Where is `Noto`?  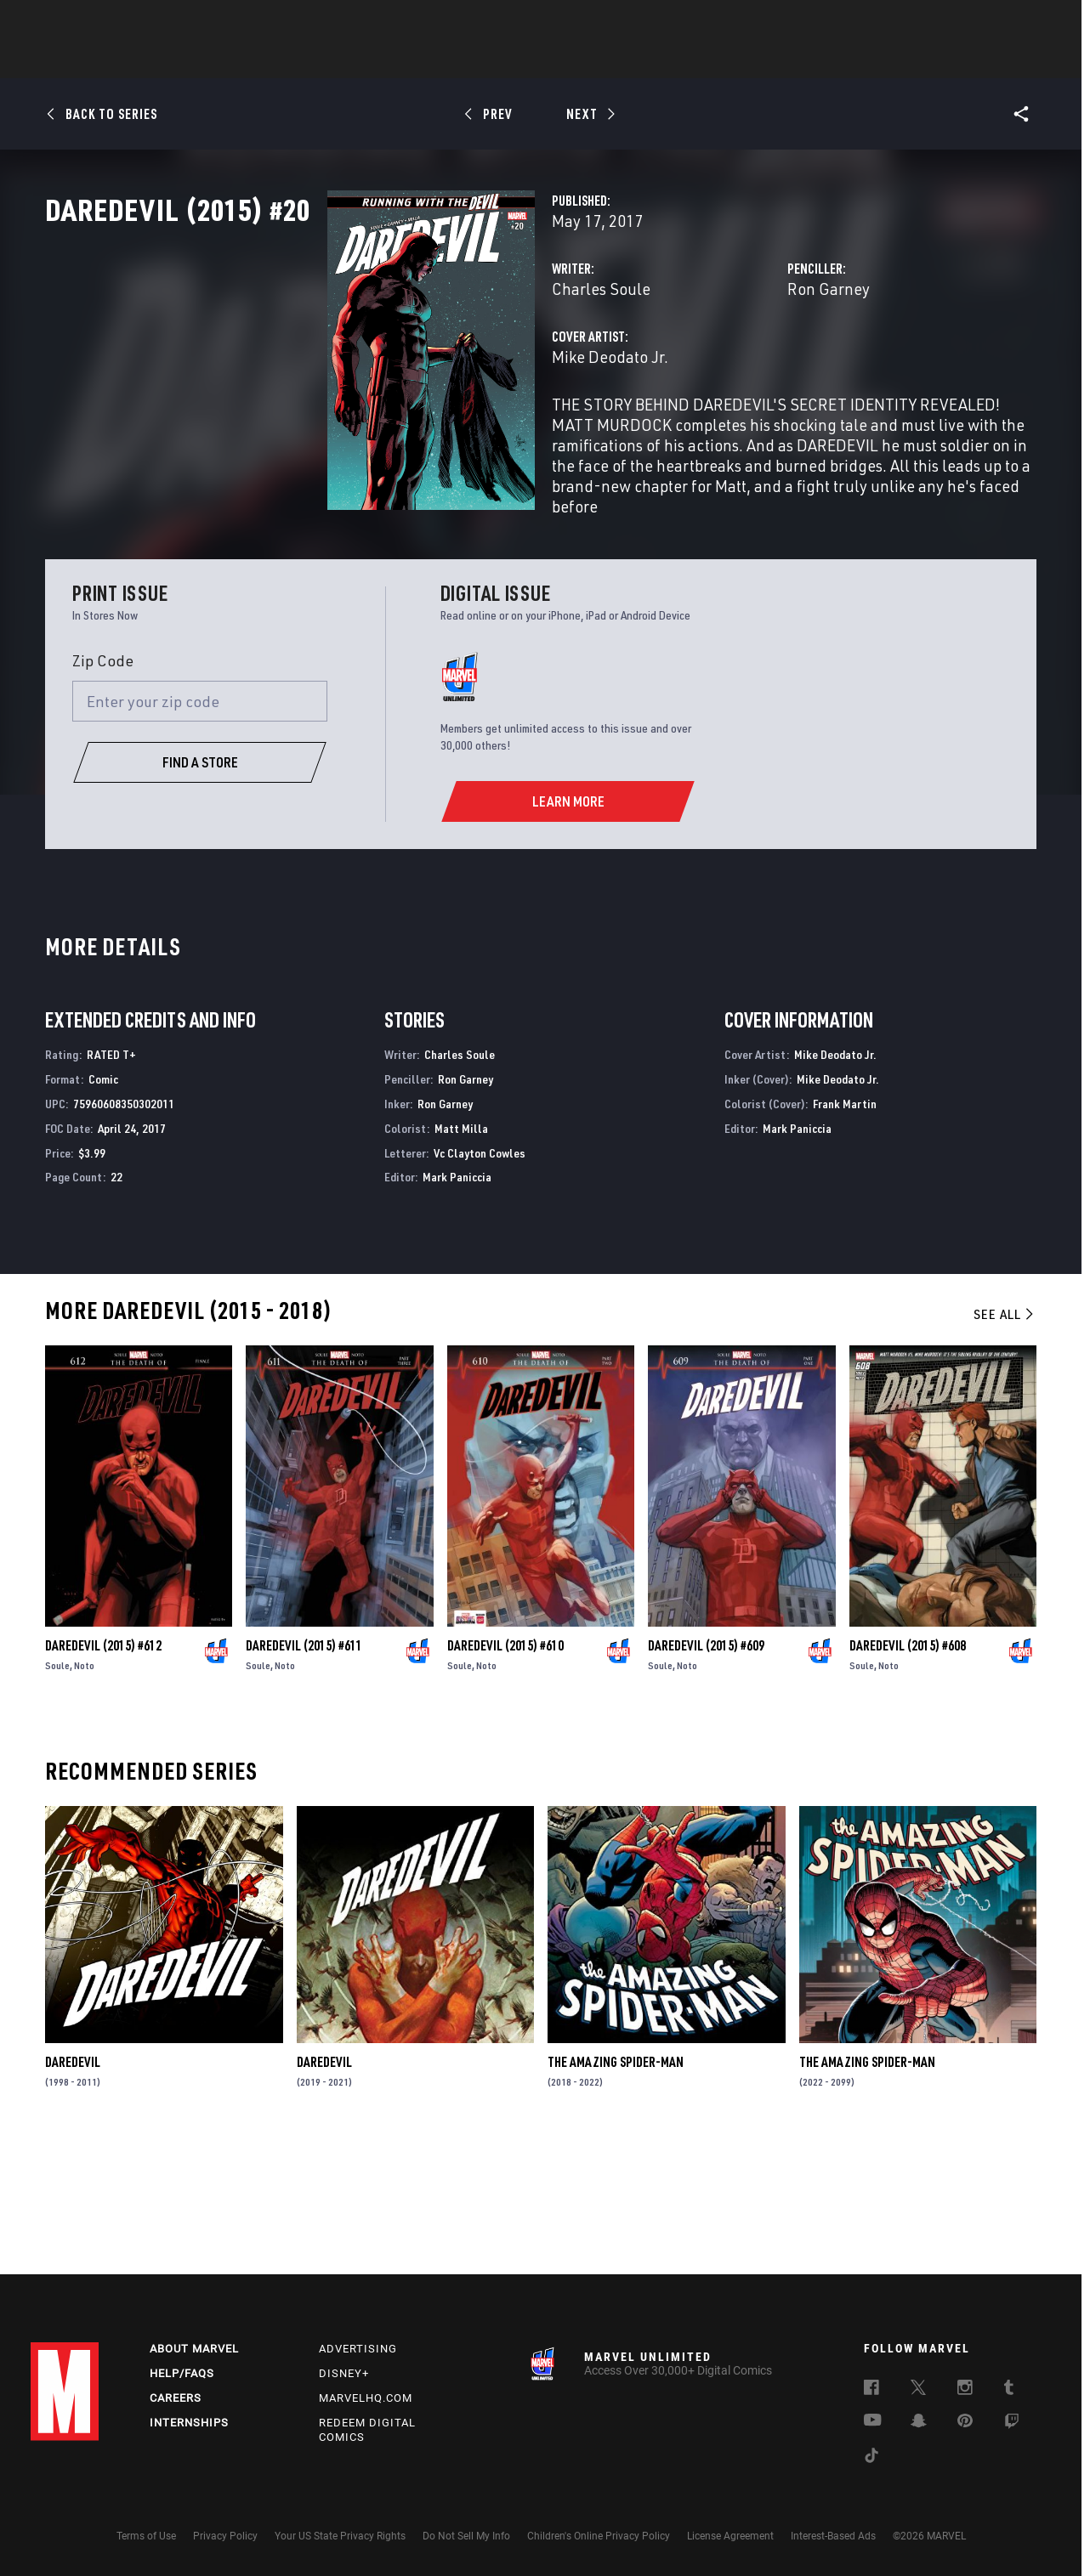 Noto is located at coordinates (84, 1788).